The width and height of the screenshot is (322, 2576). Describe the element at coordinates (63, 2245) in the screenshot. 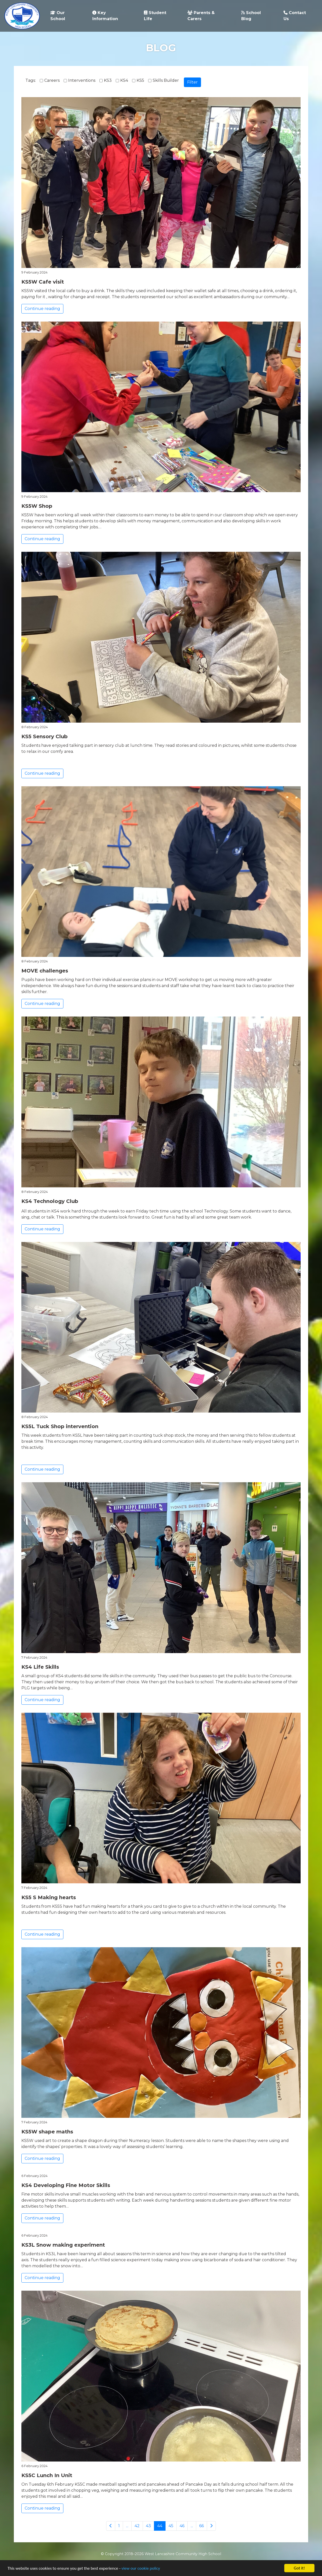

I see `KS3L Snow making experiment` at that location.